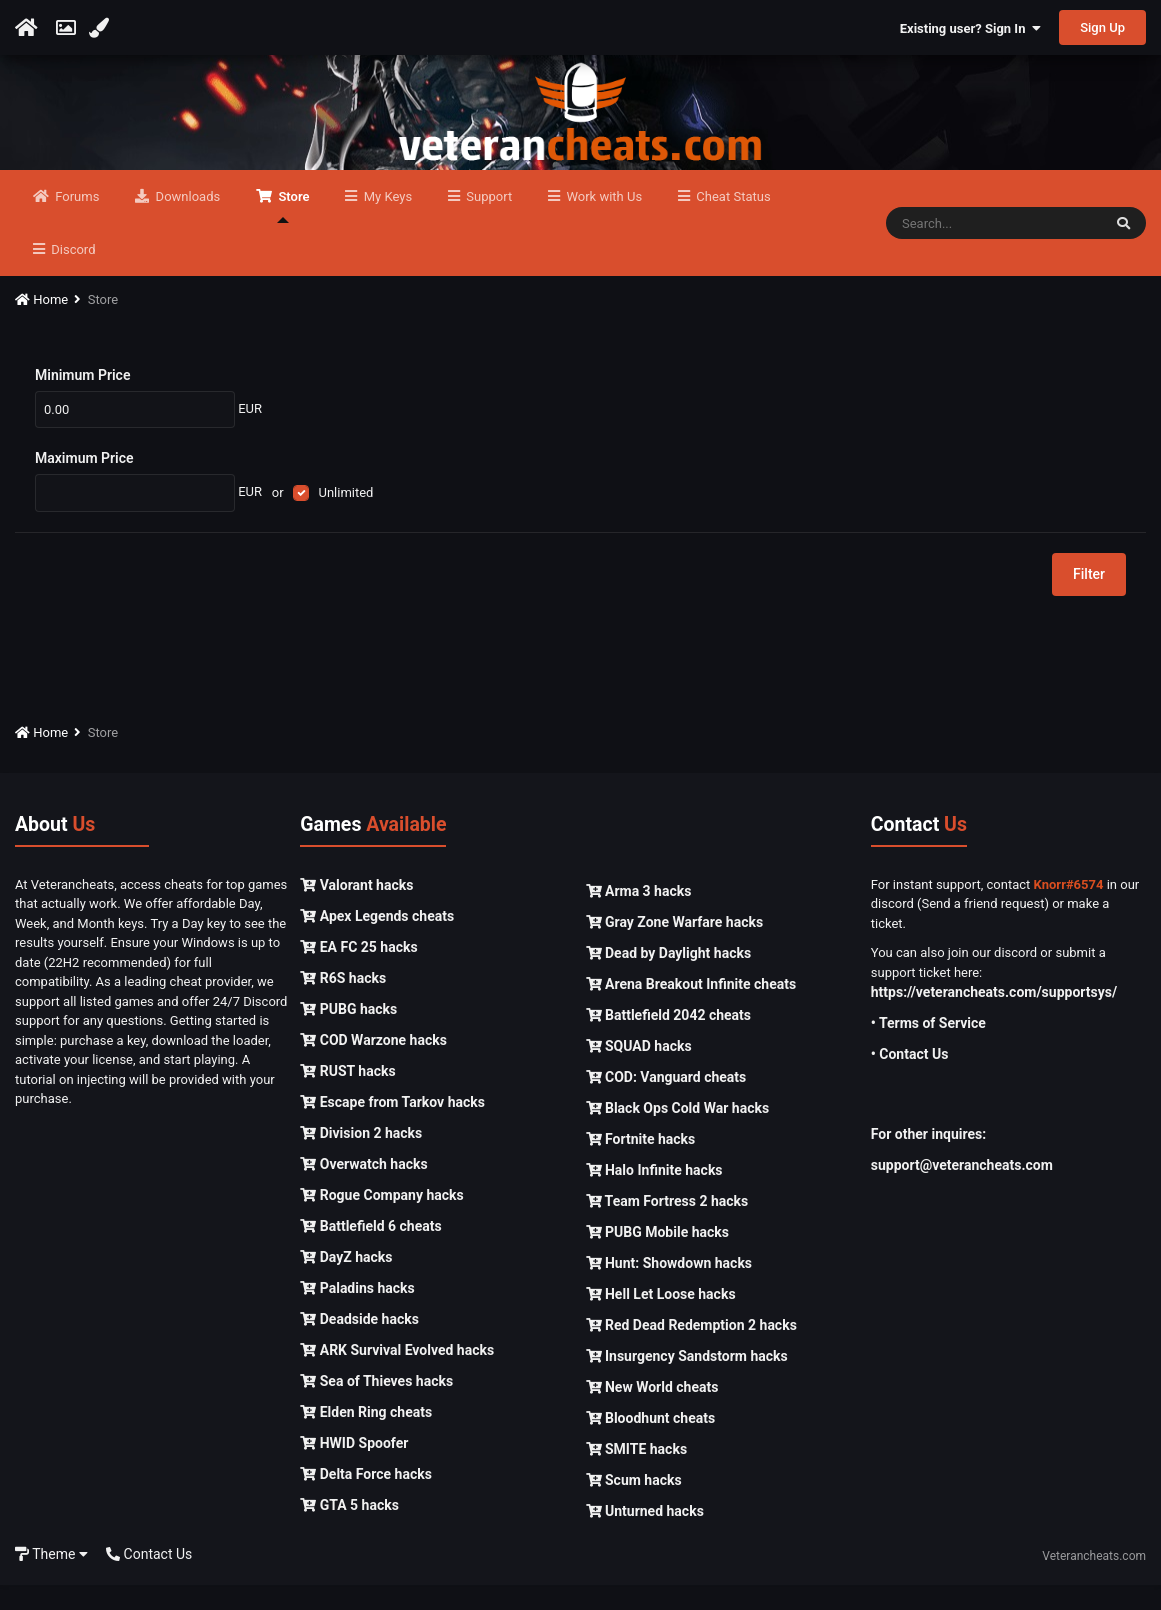  I want to click on DayZ hacks, so click(346, 1281).